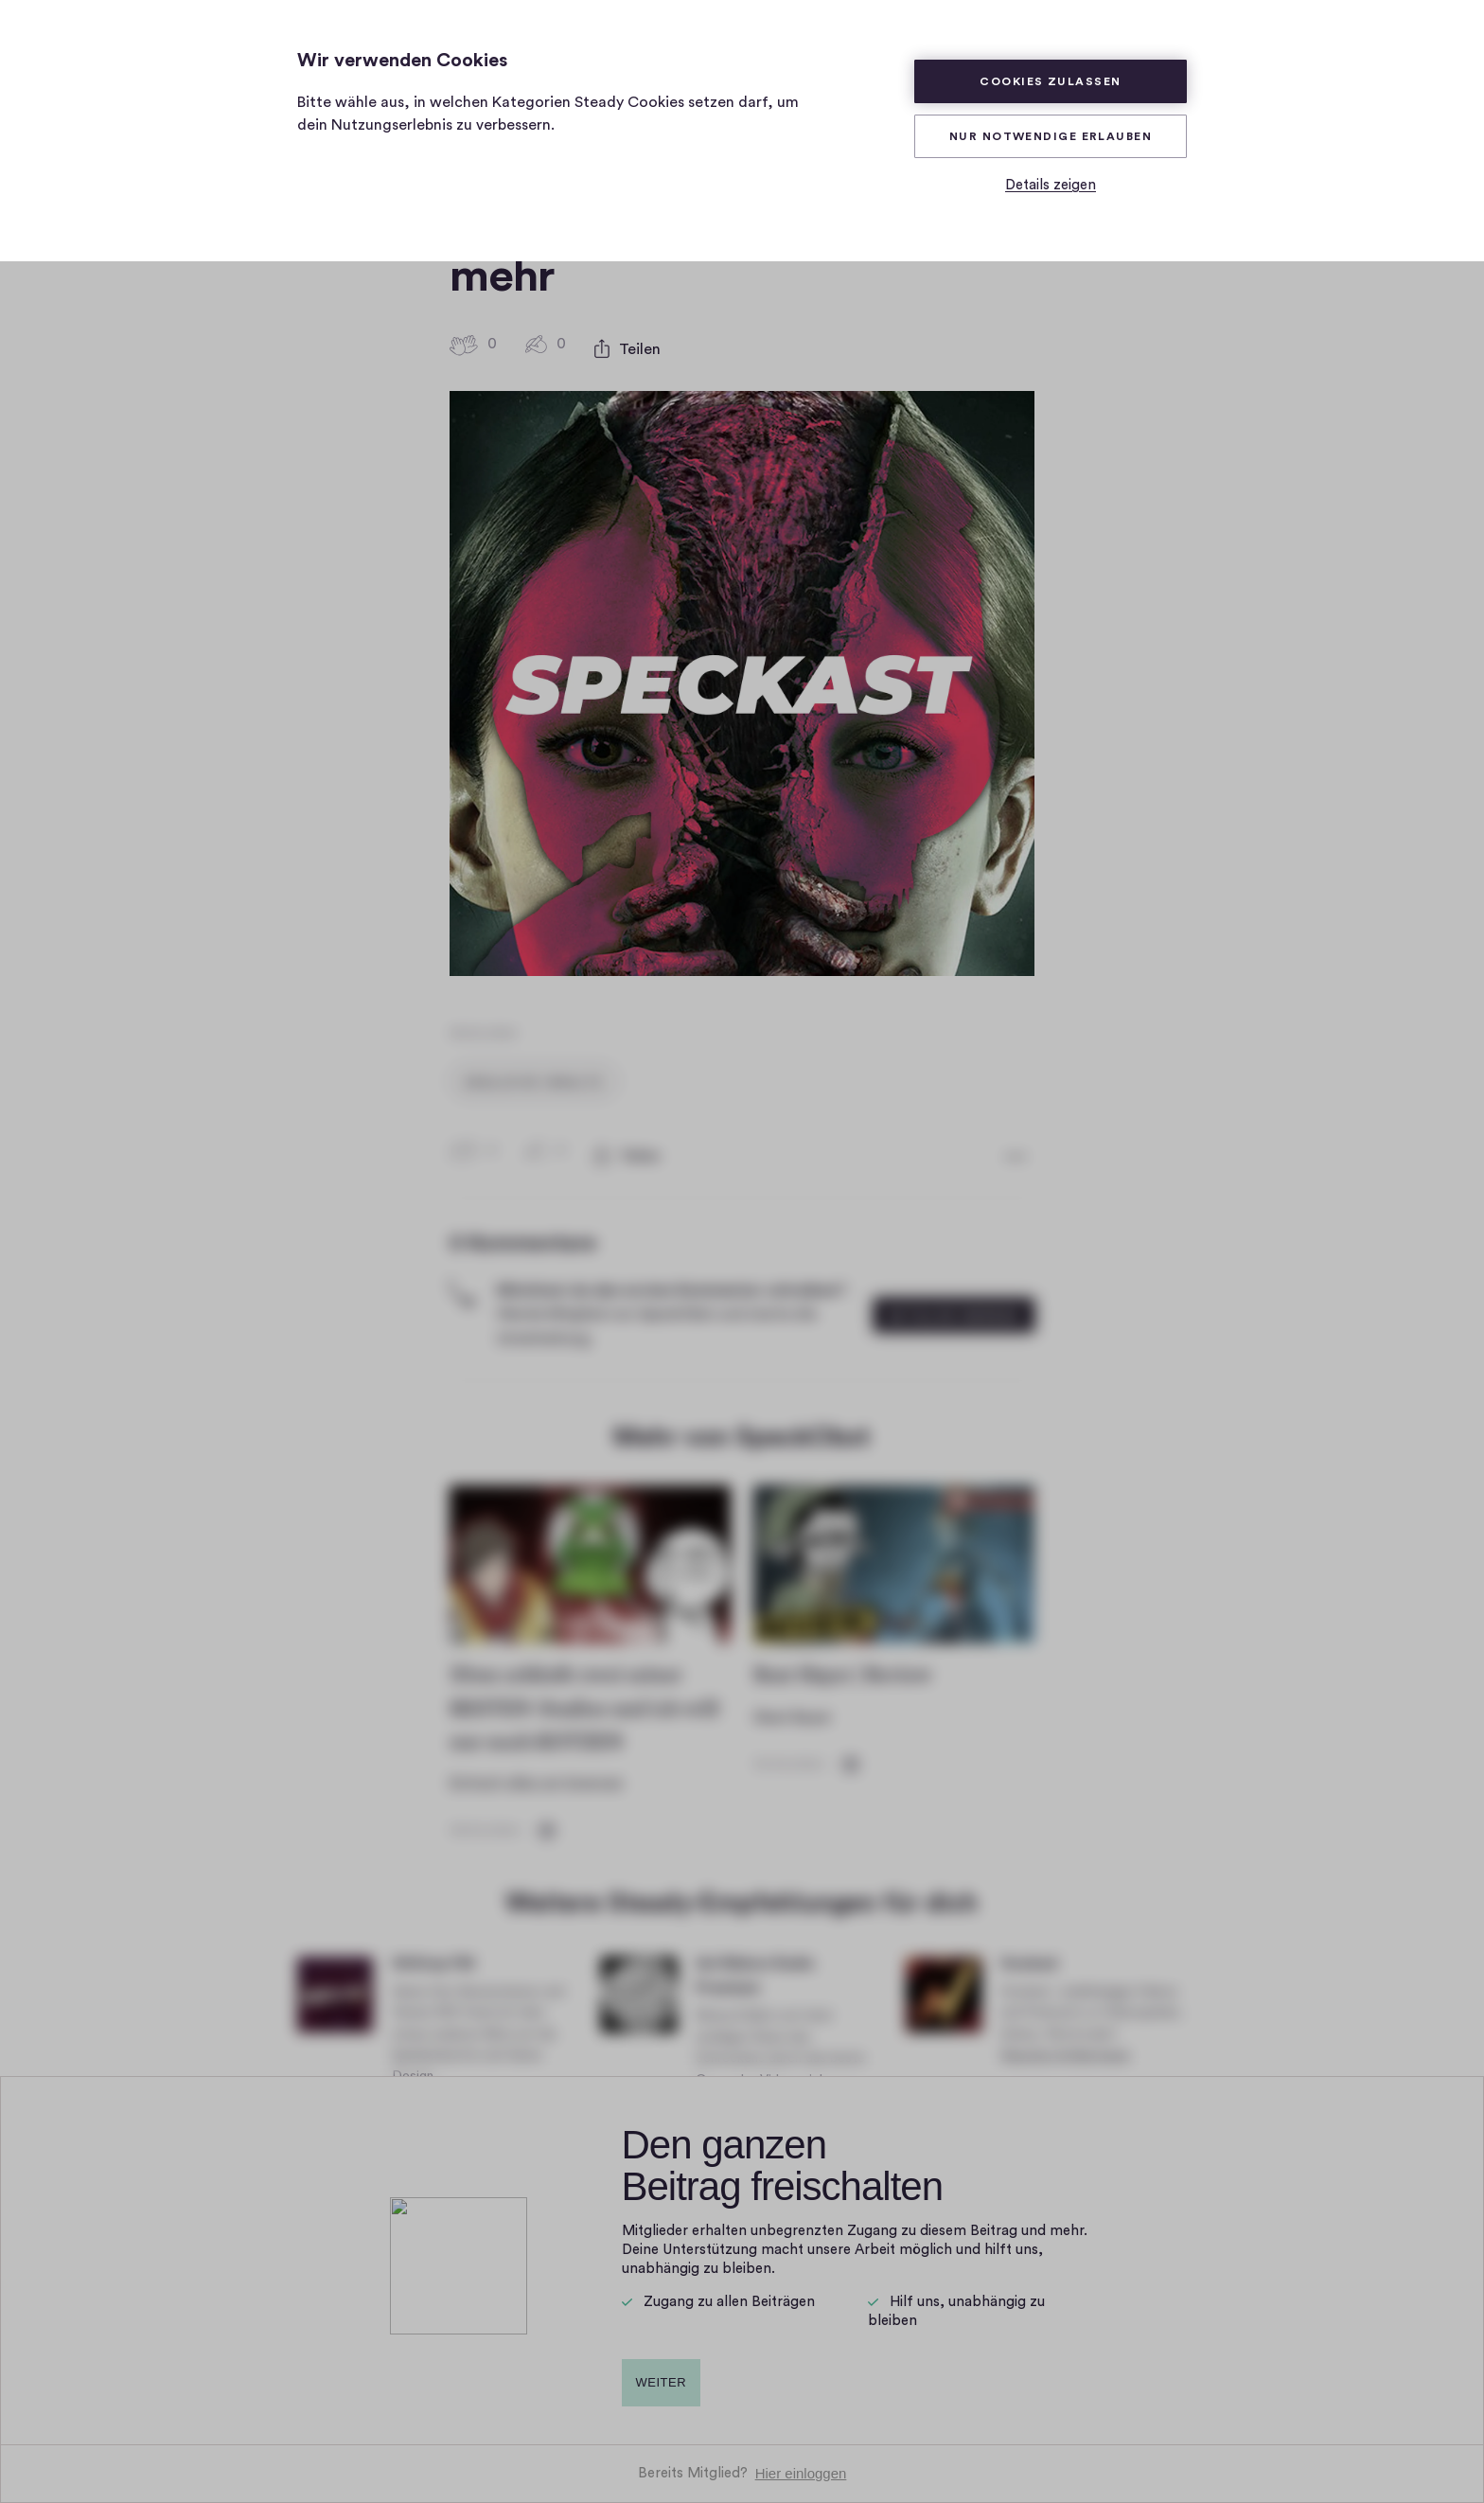 The image size is (1484, 2503). What do you see at coordinates (1050, 81) in the screenshot?
I see `Cookies zulassen` at bounding box center [1050, 81].